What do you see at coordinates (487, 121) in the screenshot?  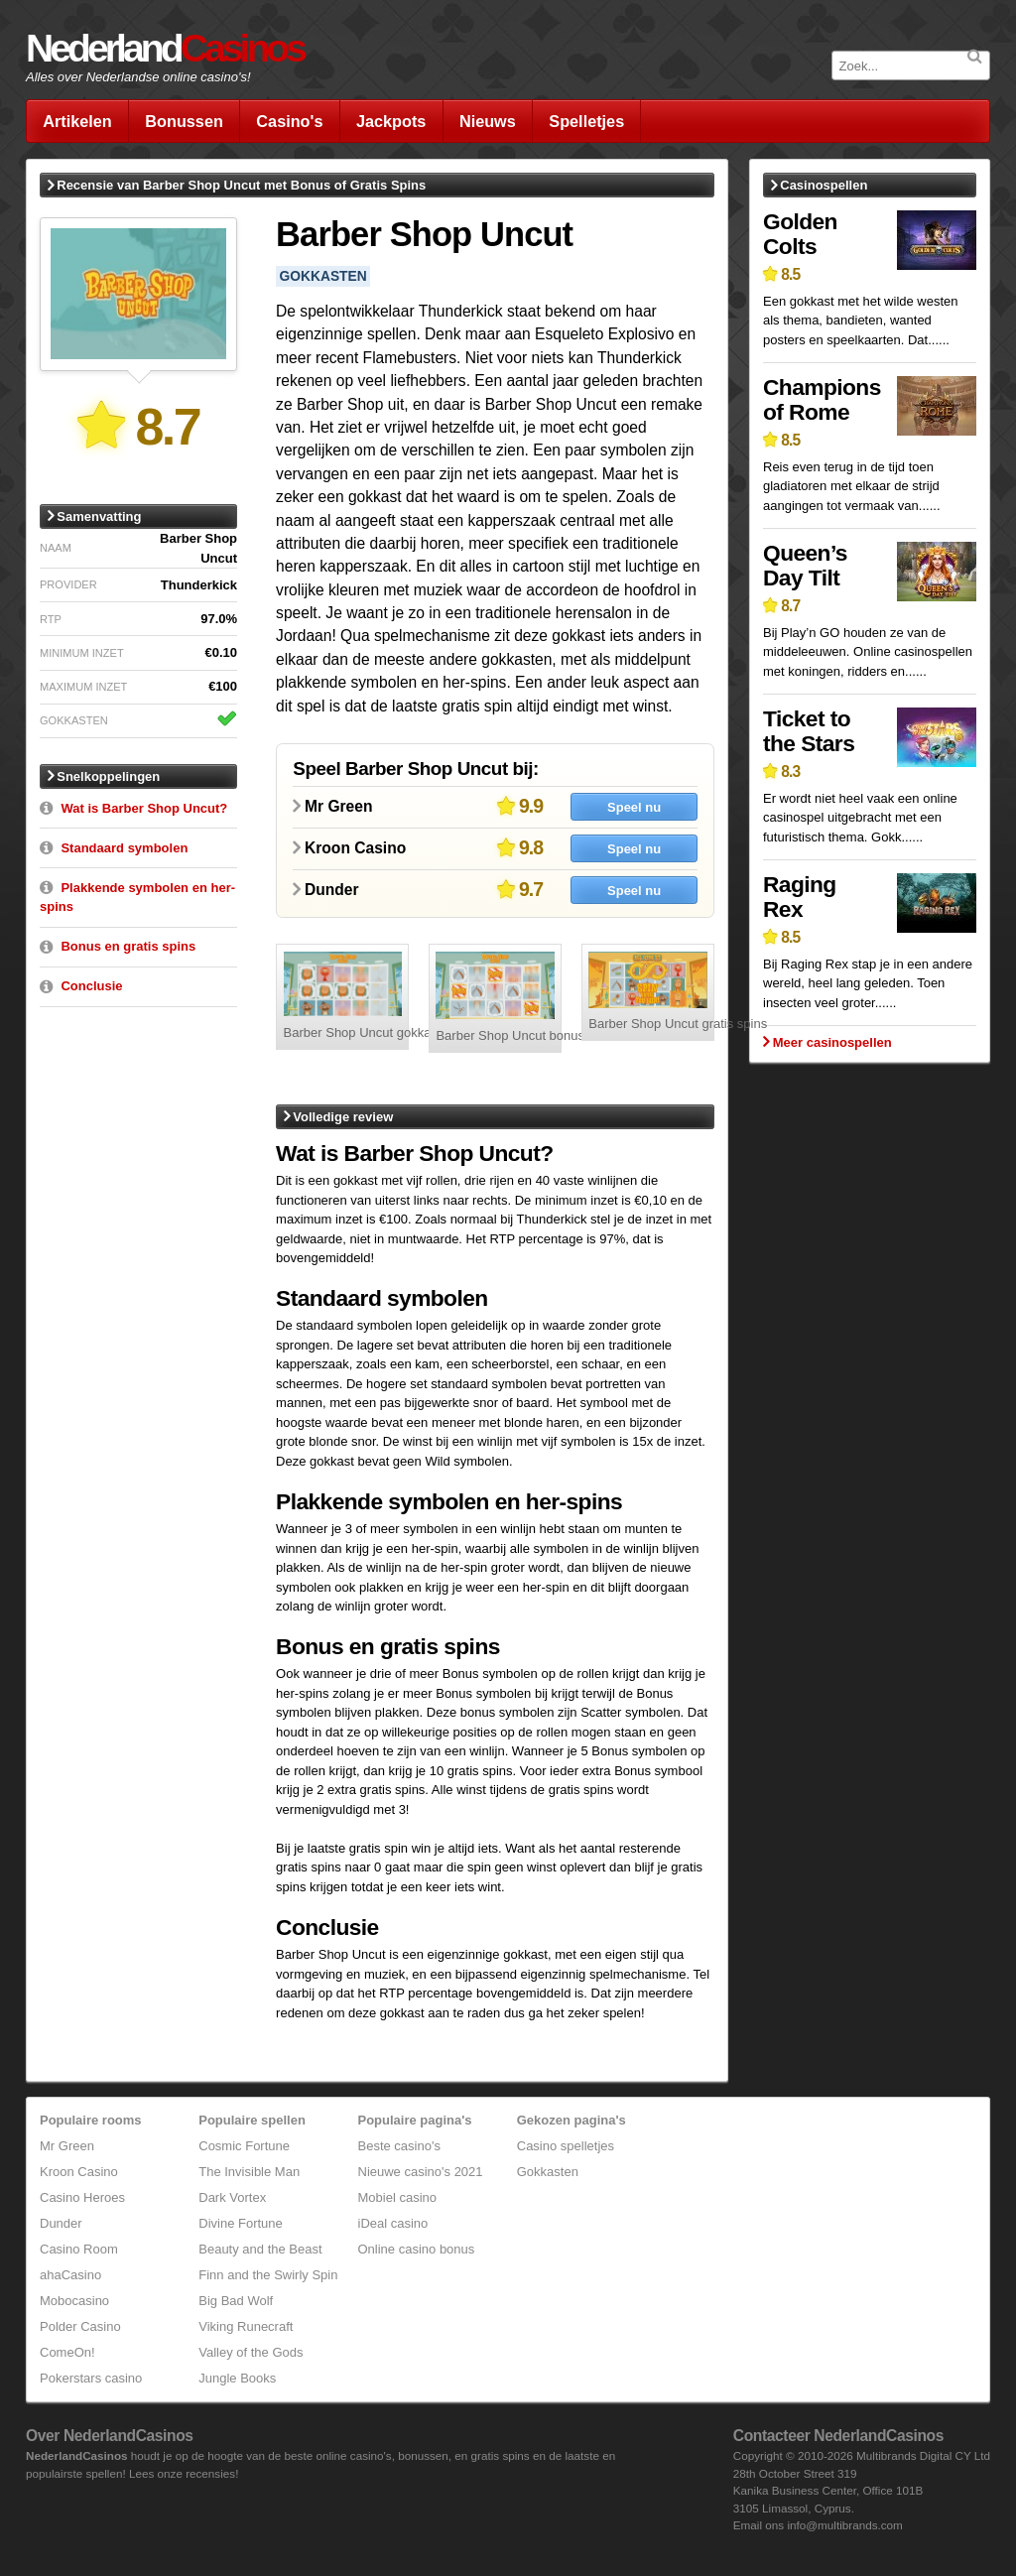 I see `Nieuws` at bounding box center [487, 121].